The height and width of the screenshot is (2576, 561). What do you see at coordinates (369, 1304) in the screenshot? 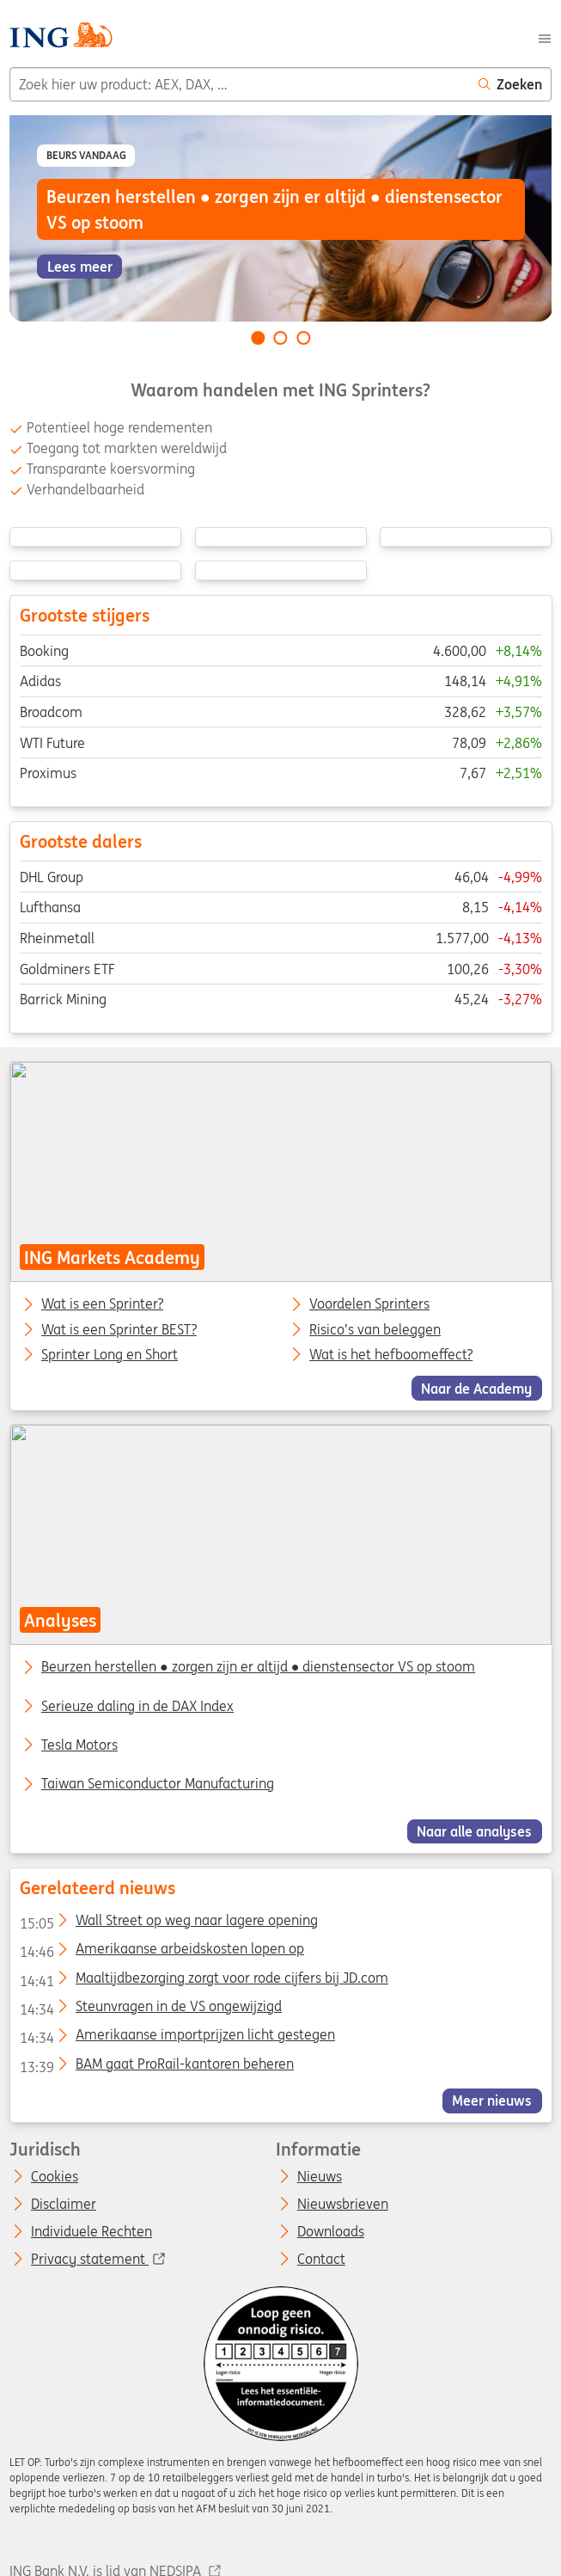
I see `Voordelen Sprinters` at bounding box center [369, 1304].